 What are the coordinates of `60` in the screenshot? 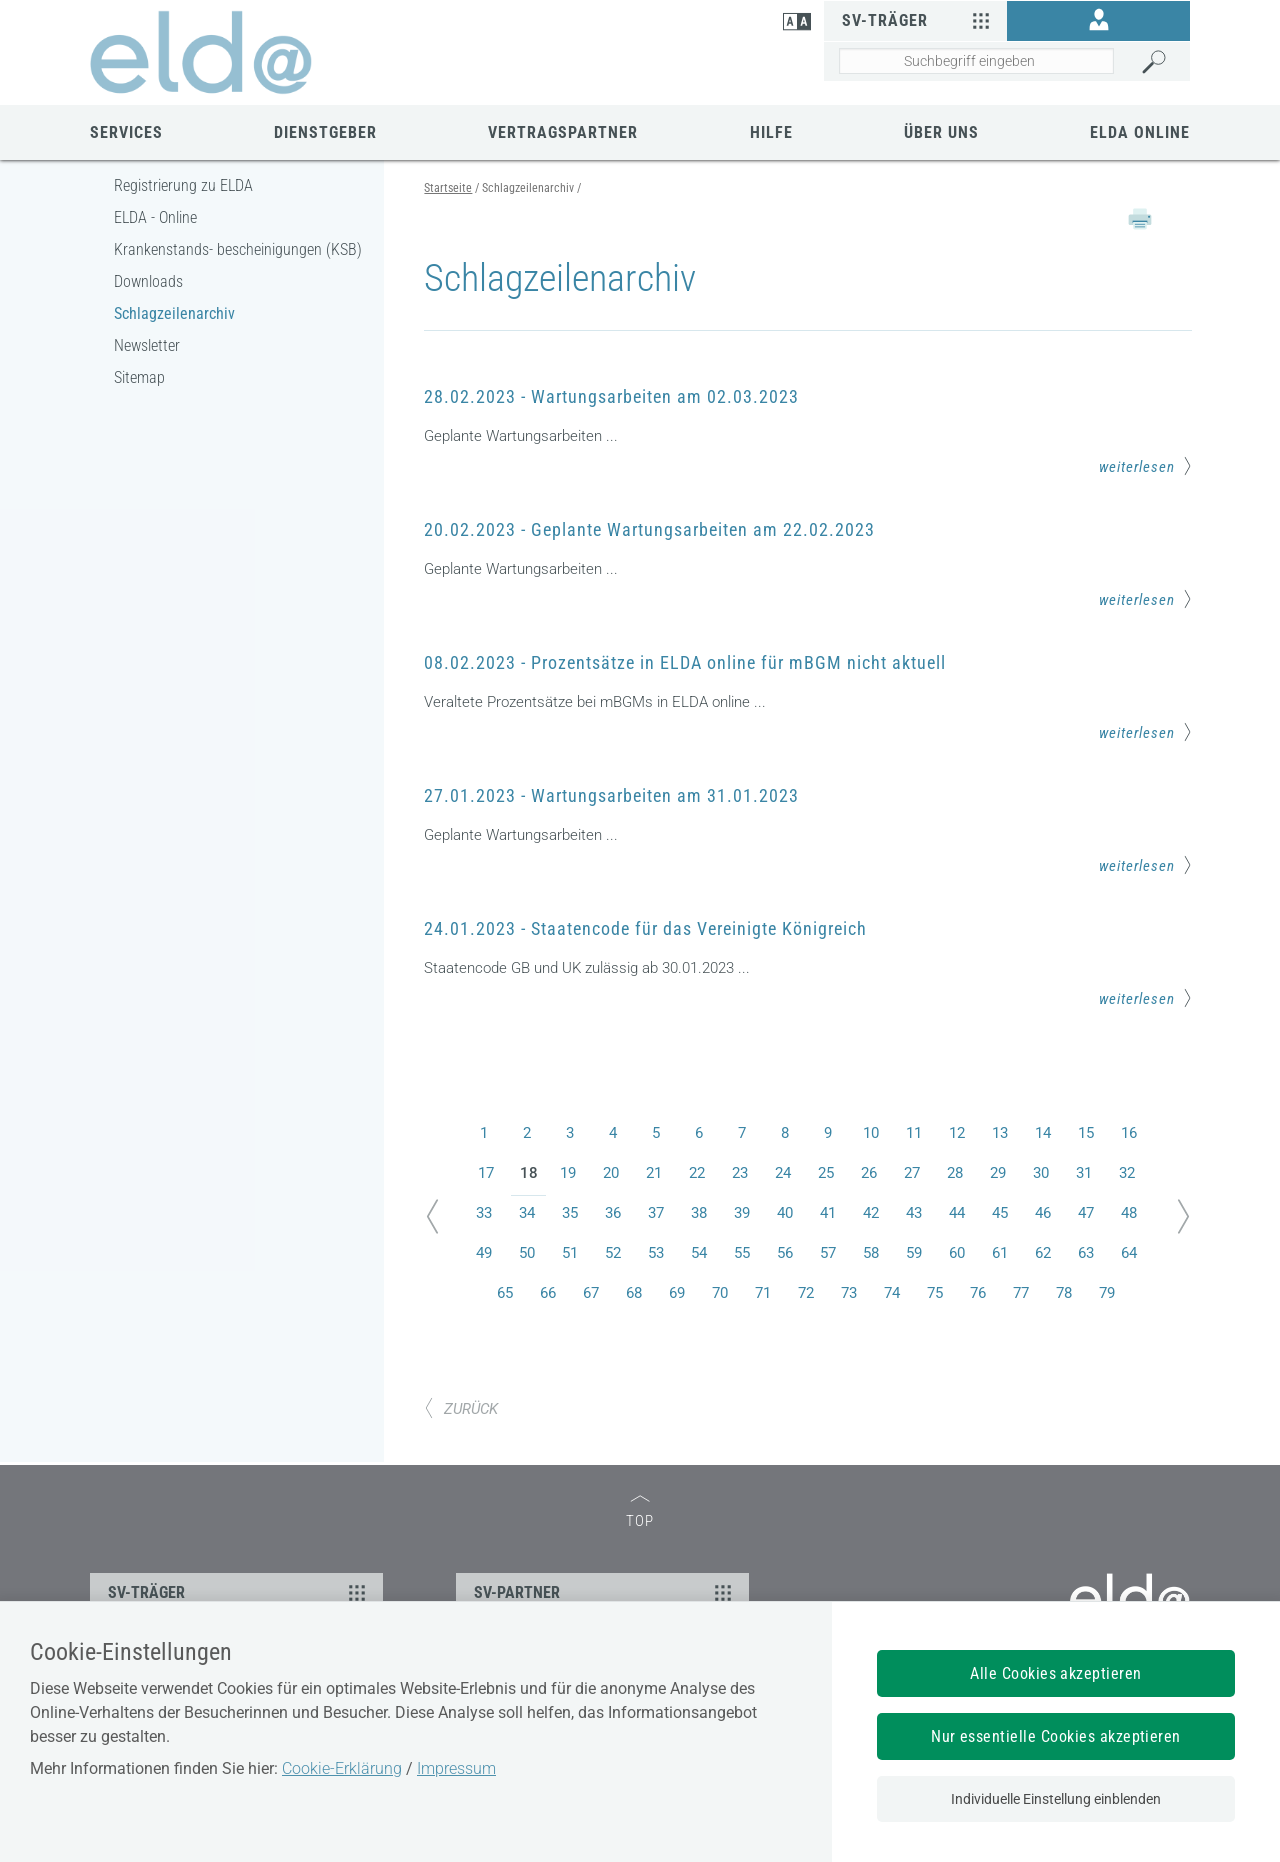 It's located at (957, 1253).